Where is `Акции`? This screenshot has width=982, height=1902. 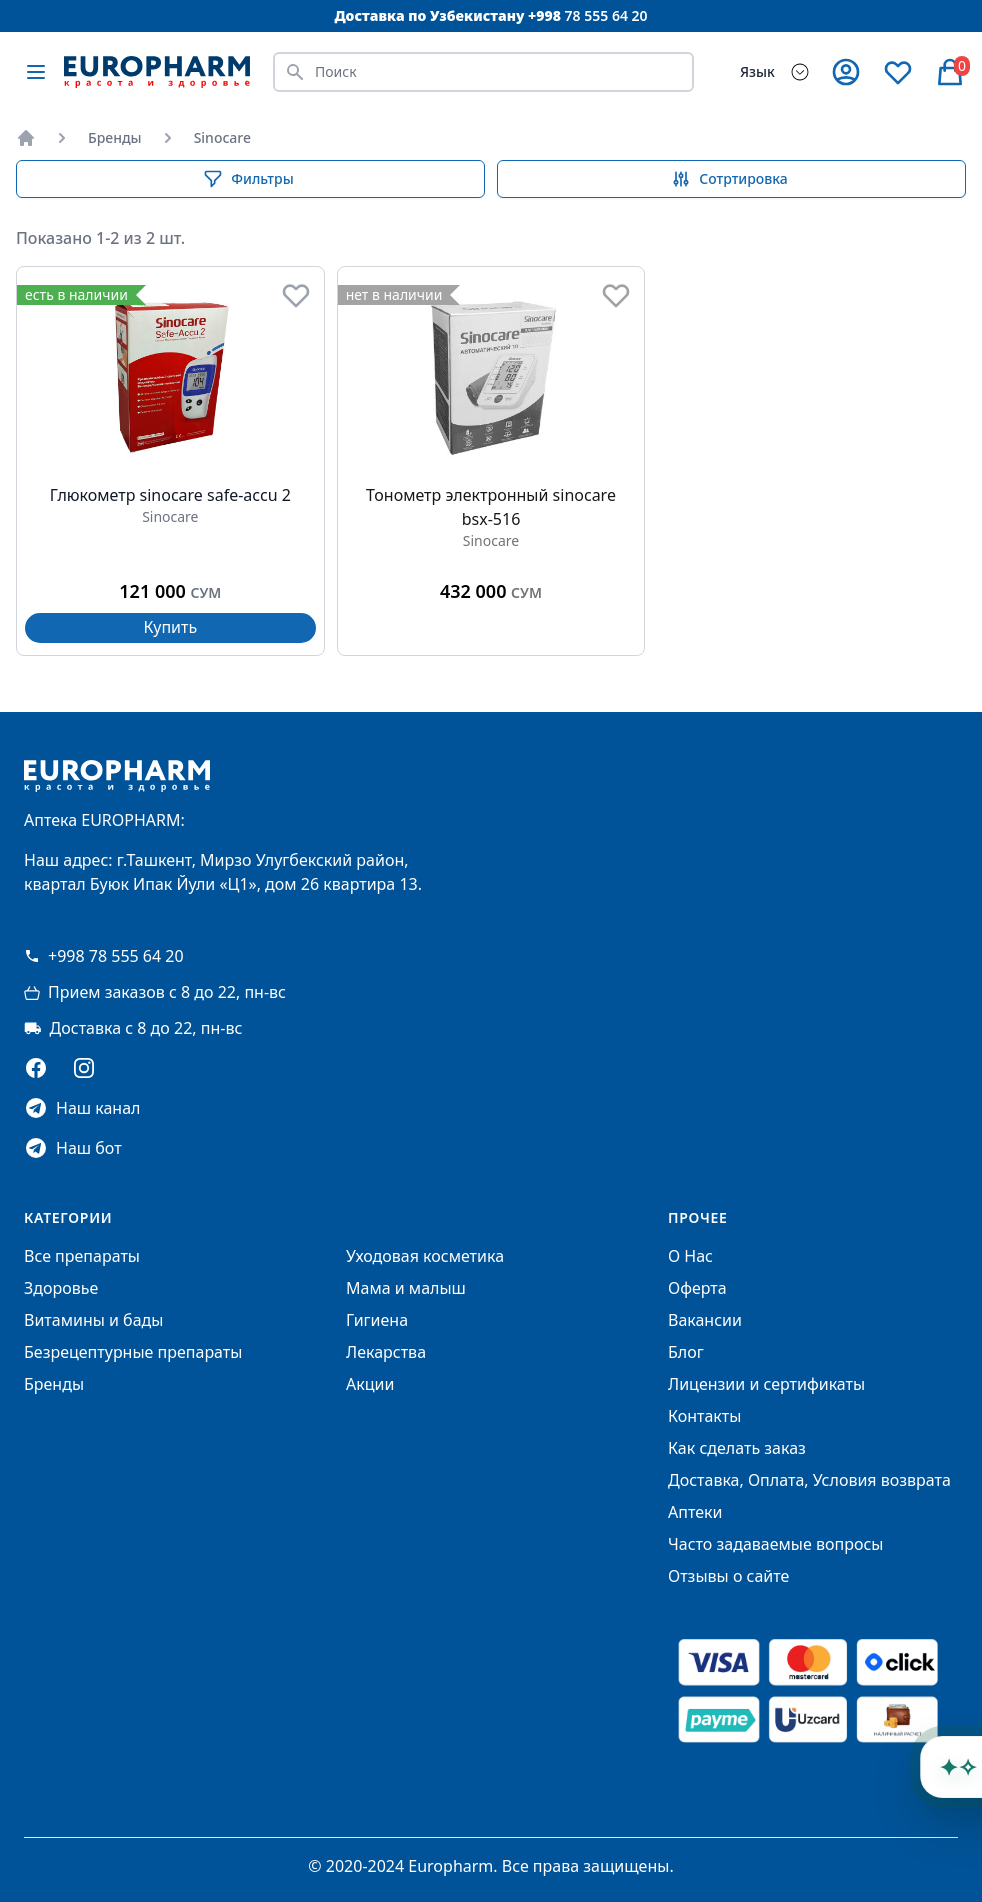
Акции is located at coordinates (370, 1384).